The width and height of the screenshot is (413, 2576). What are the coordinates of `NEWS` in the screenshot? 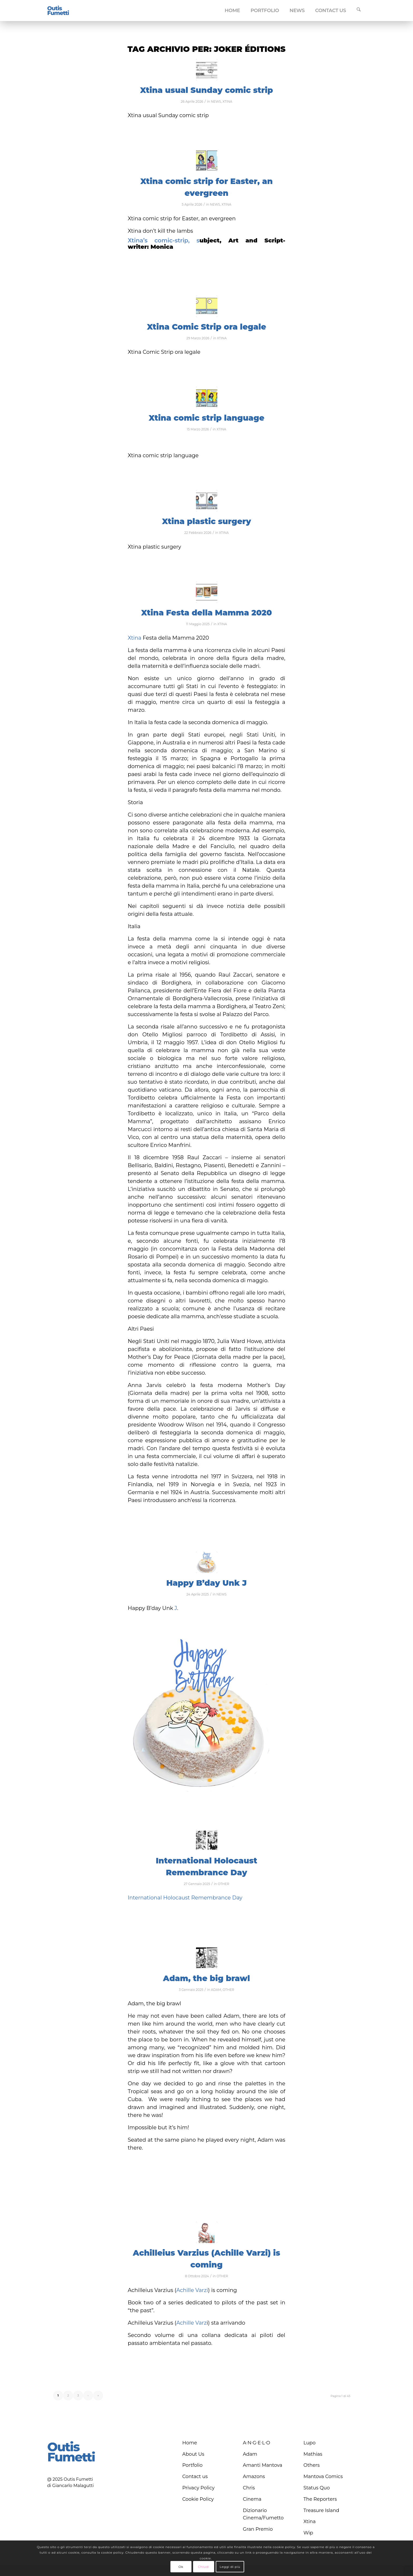 It's located at (216, 101).